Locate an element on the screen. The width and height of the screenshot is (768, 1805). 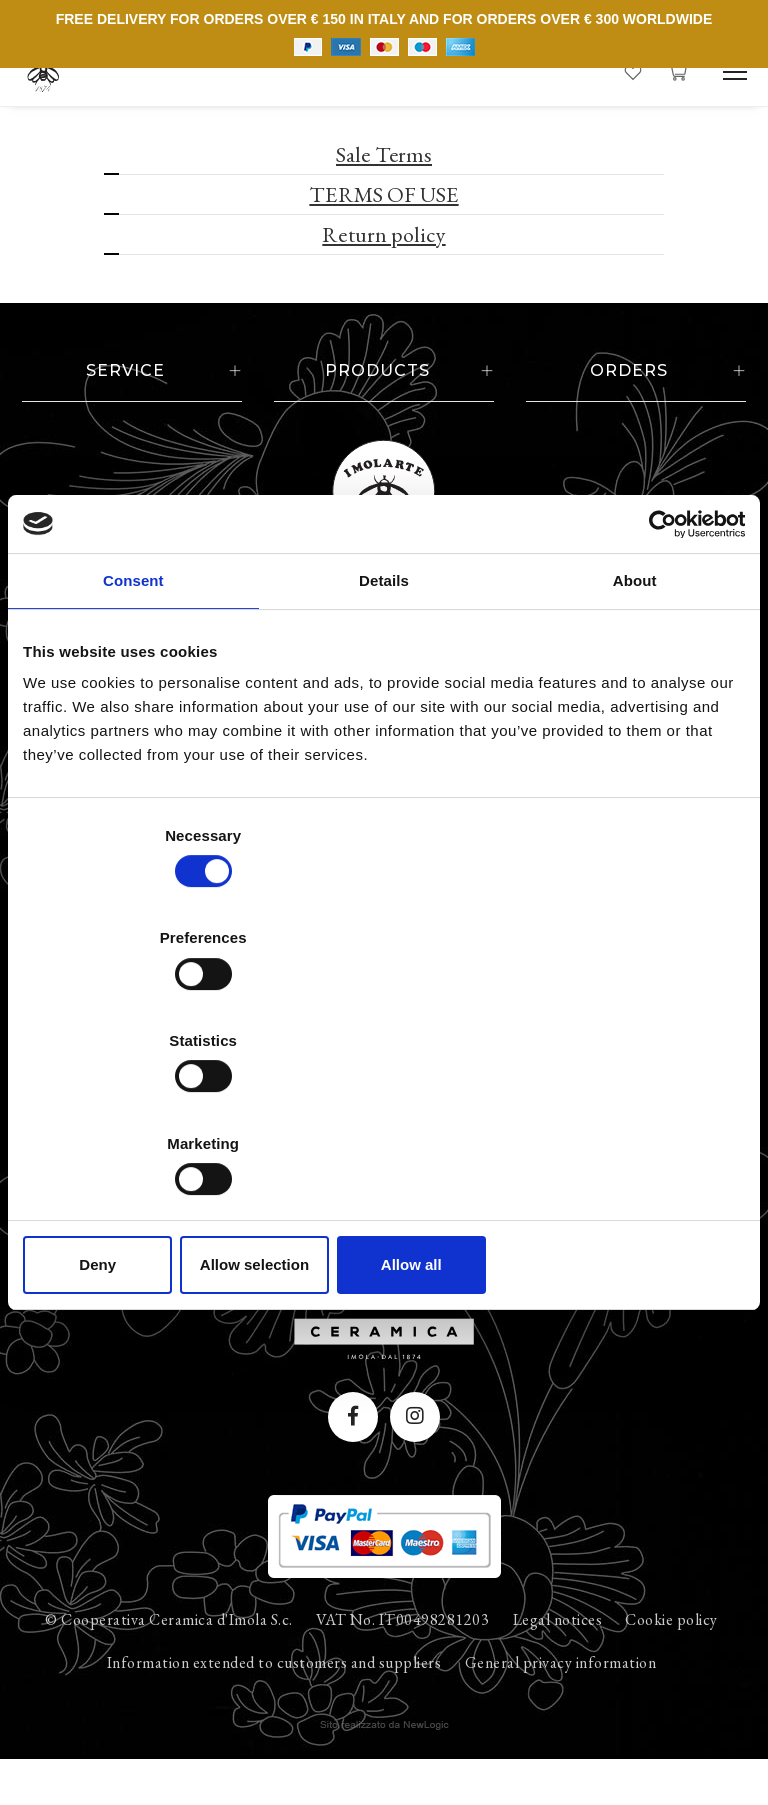
© Cooperativa Ceramica d'Imola S.c. is located at coordinates (169, 1663).